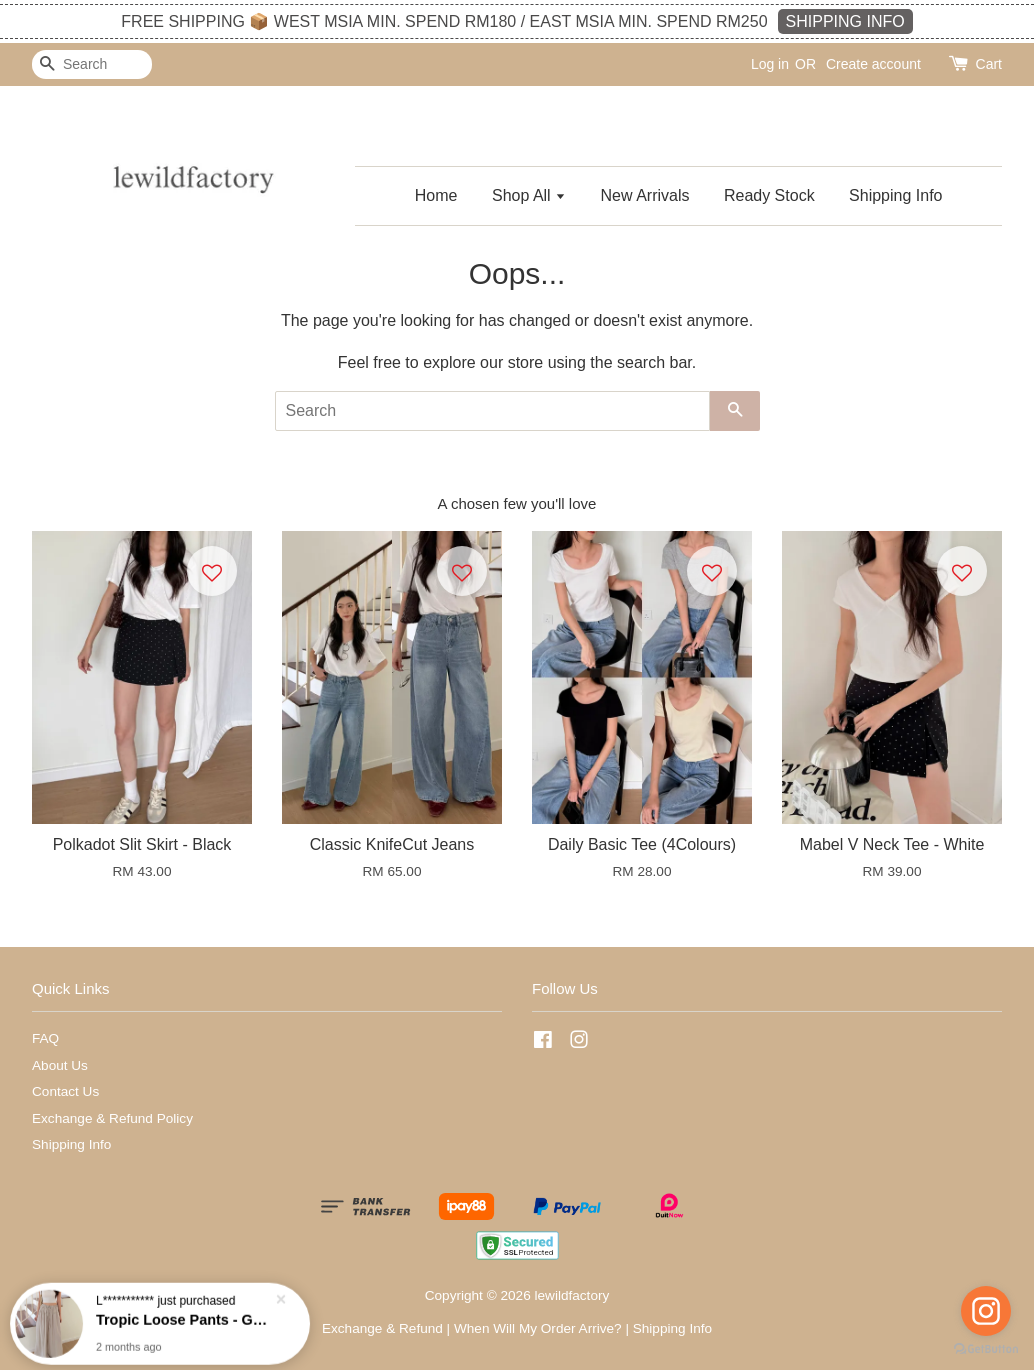 The height and width of the screenshot is (1370, 1034). Describe the element at coordinates (538, 1328) in the screenshot. I see `When Will My Order Arrive?` at that location.